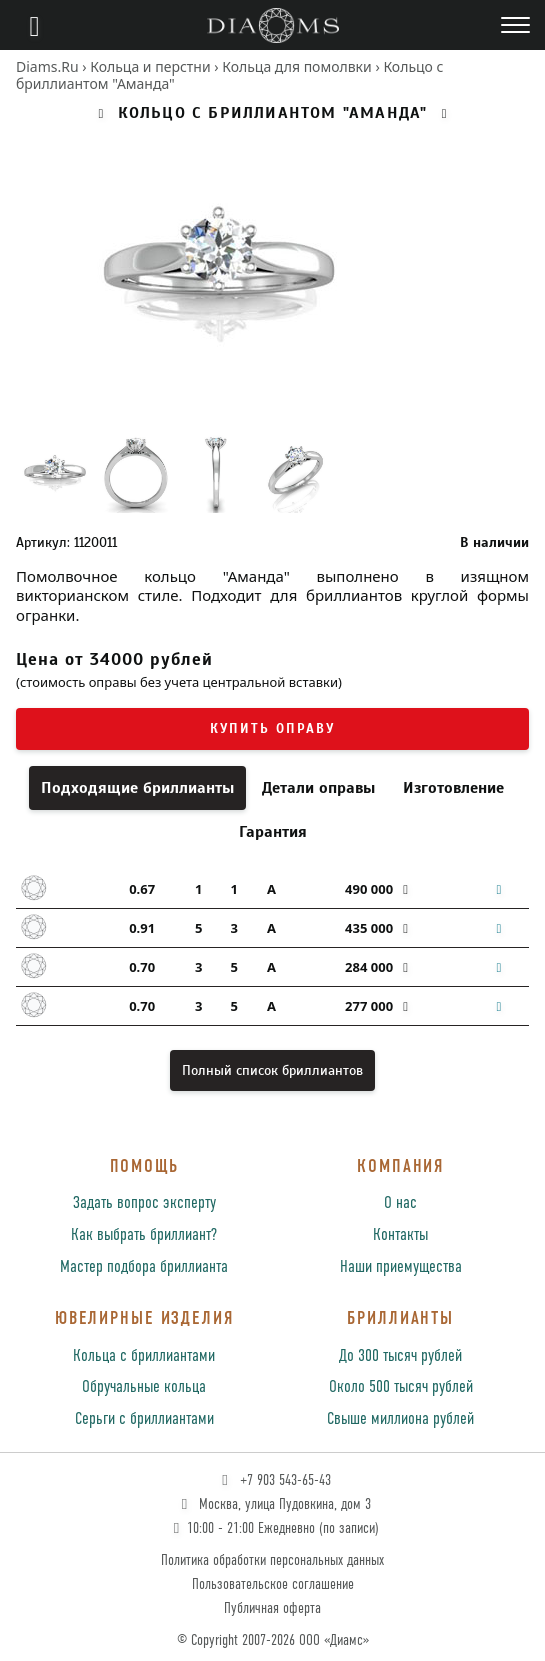  I want to click on +7 903 543-65-43, so click(274, 1480).